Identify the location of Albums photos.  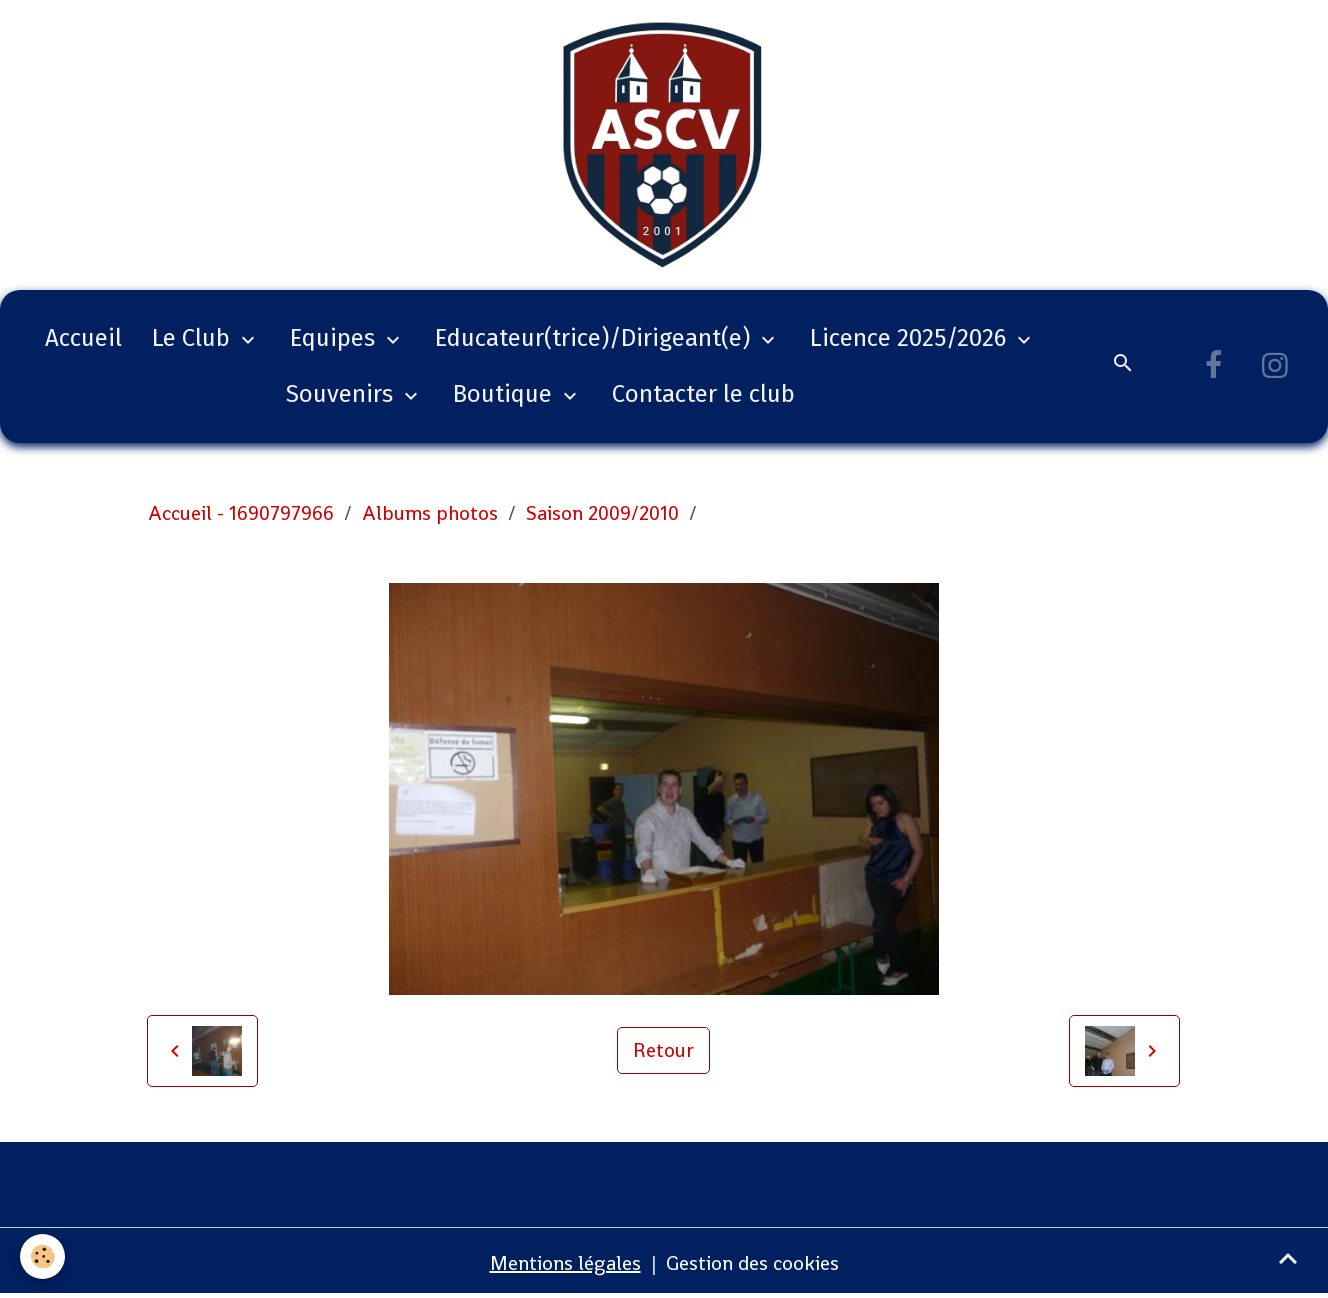
(430, 513).